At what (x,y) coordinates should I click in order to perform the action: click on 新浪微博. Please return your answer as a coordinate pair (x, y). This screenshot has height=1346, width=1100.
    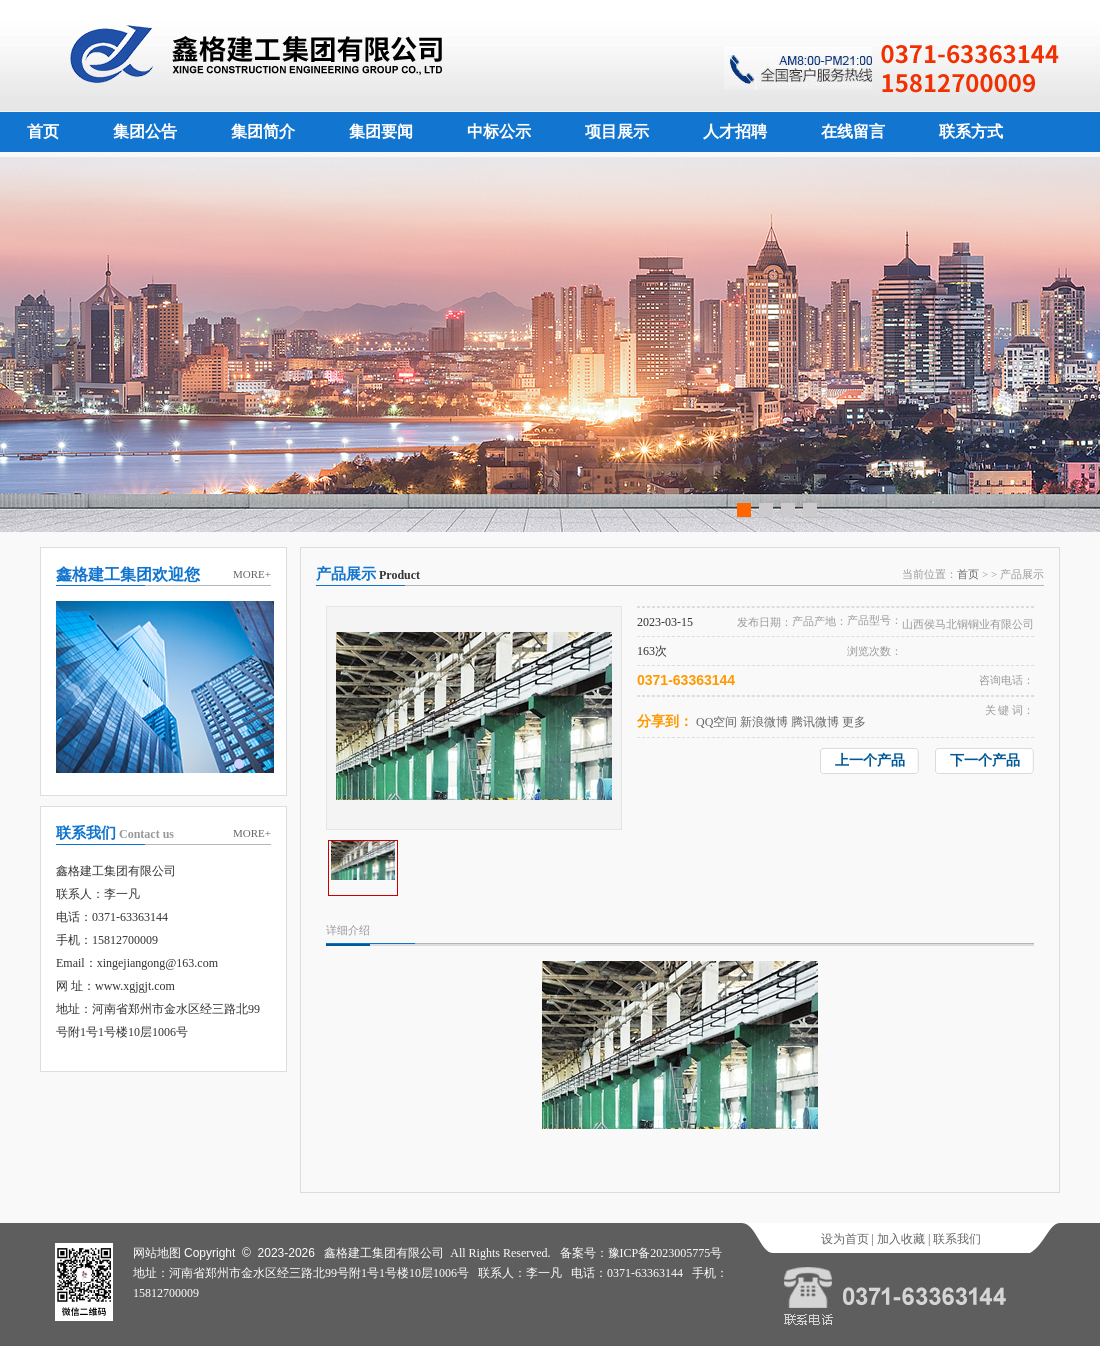
    Looking at the image, I should click on (764, 722).